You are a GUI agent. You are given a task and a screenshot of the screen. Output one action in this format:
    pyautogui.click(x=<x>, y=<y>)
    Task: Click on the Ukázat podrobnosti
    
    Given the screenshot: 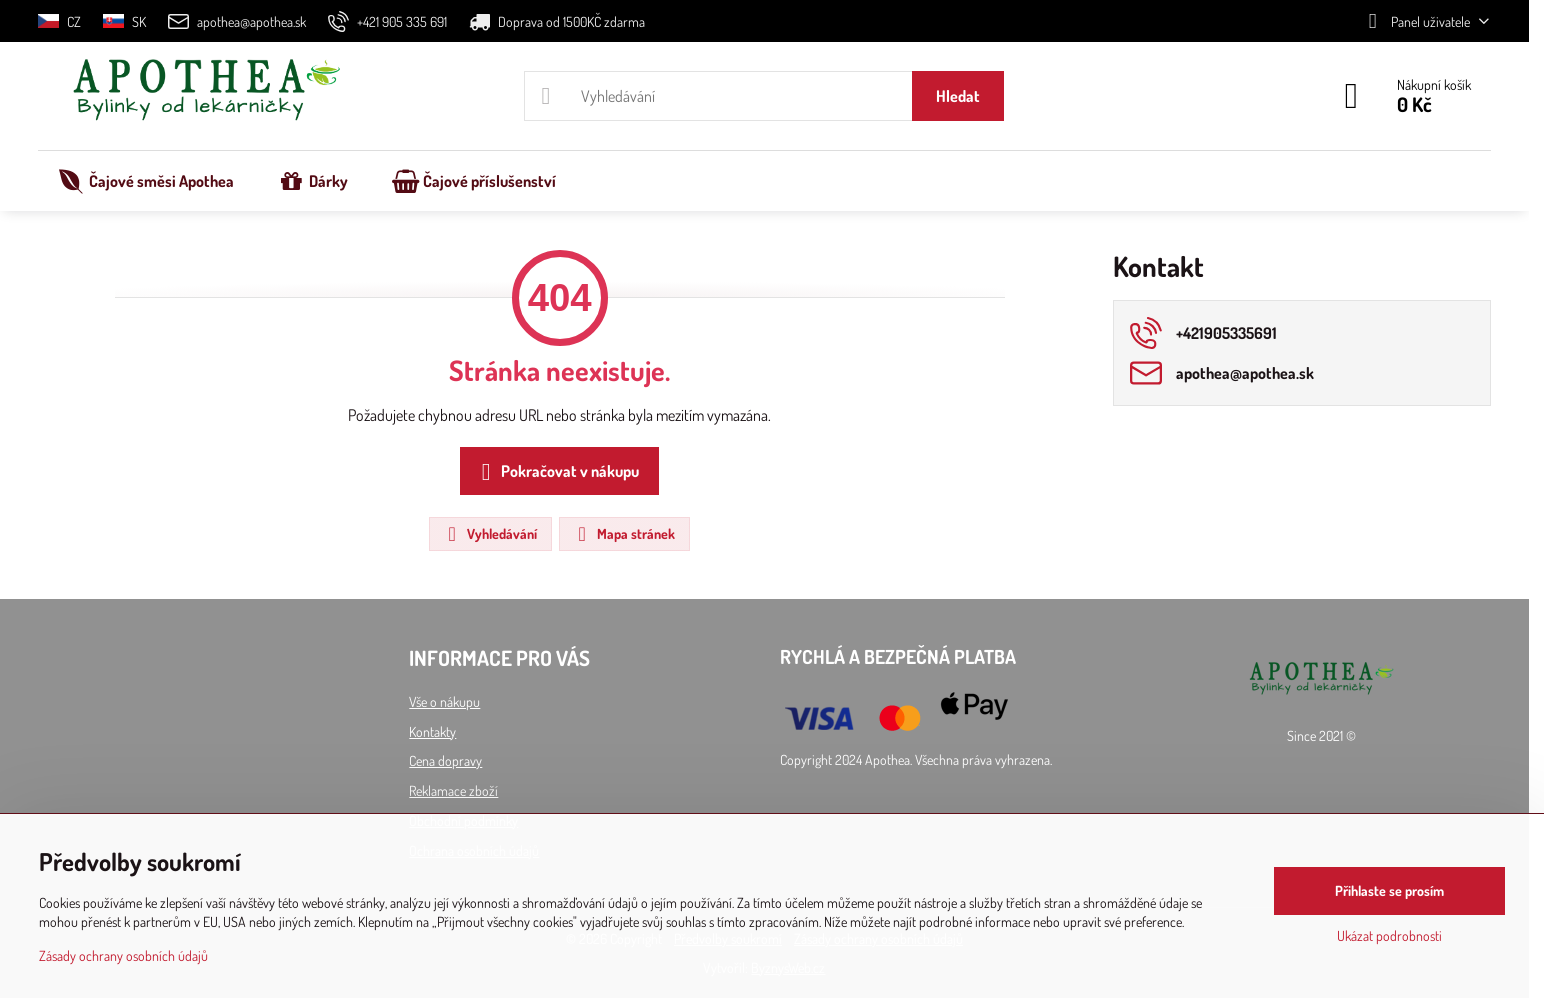 What is the action you would take?
    pyautogui.click(x=1389, y=935)
    